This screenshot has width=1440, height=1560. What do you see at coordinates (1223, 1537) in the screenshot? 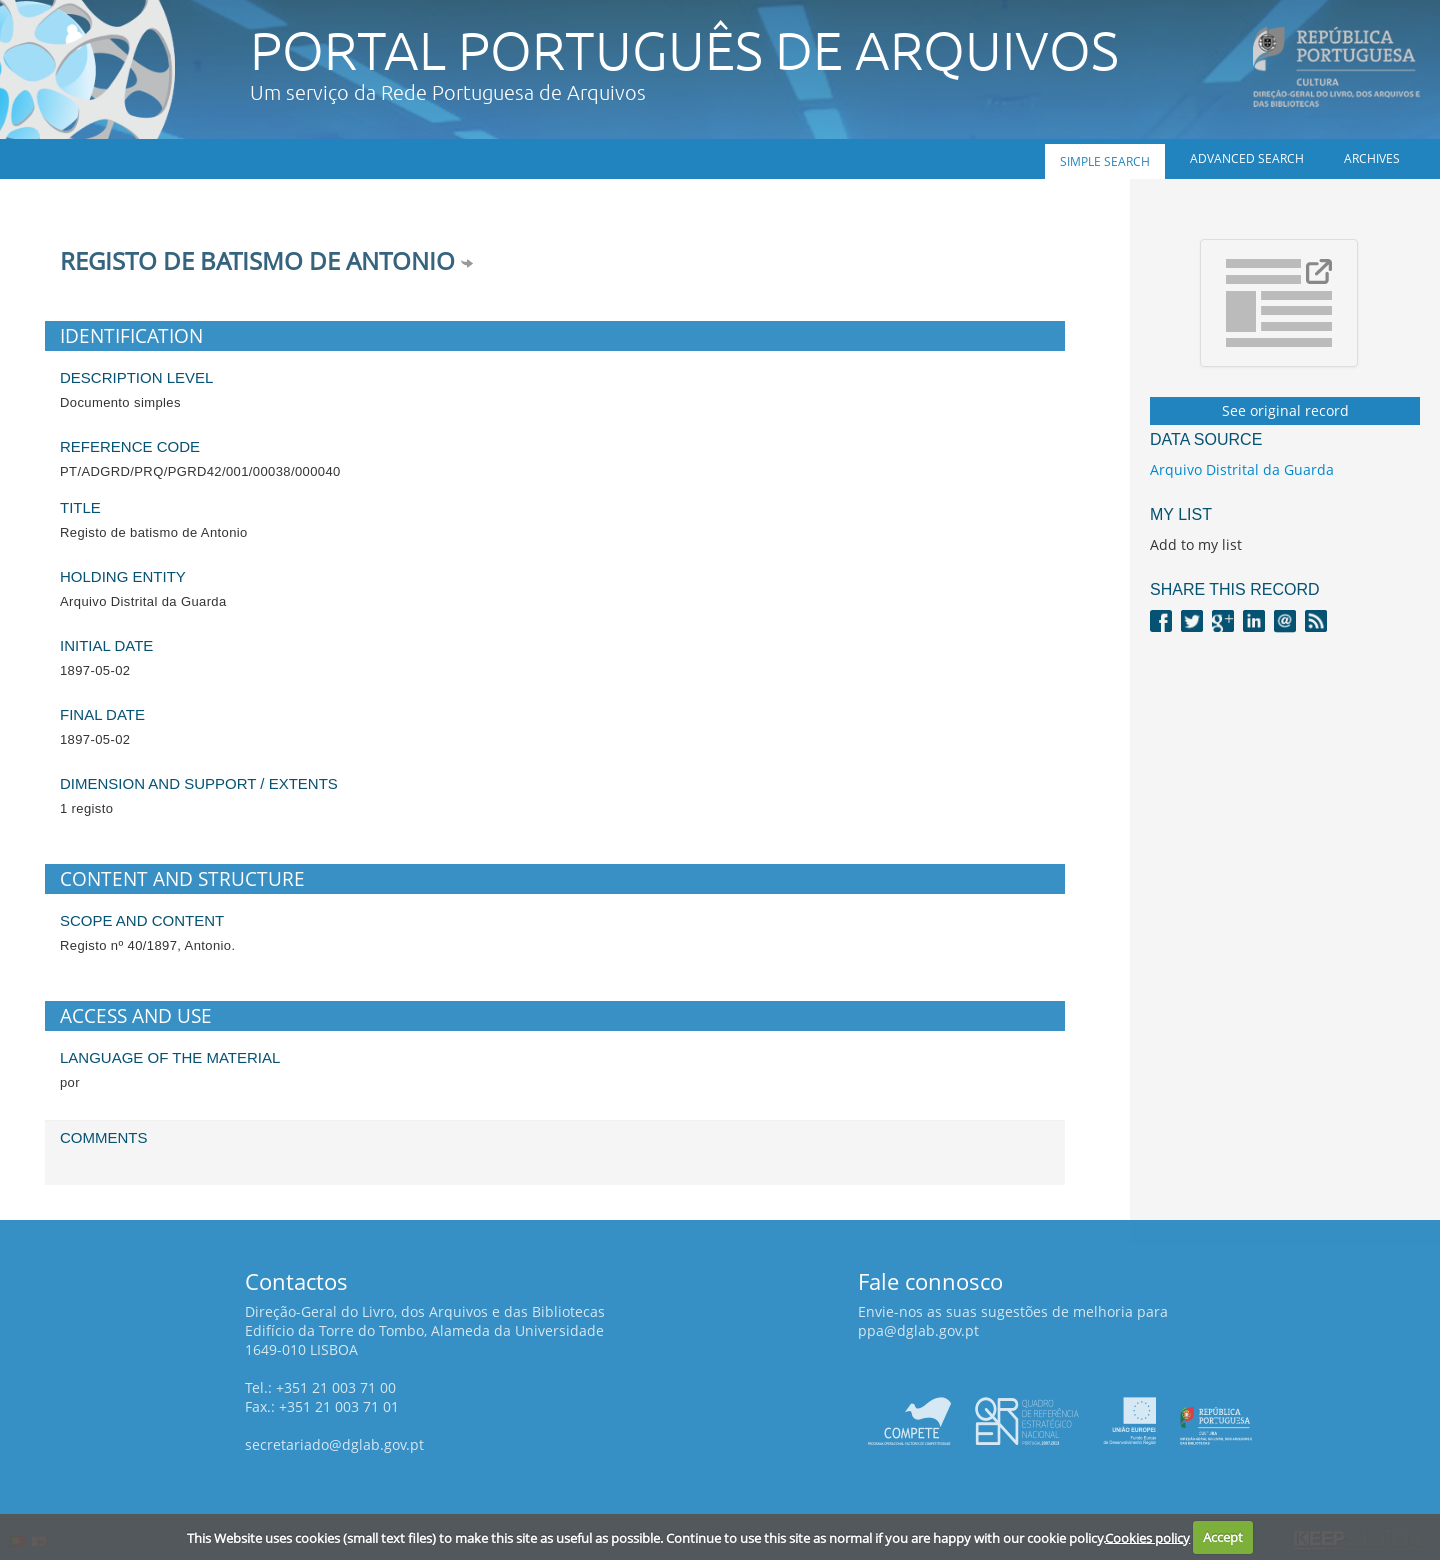
I see `Accept` at bounding box center [1223, 1537].